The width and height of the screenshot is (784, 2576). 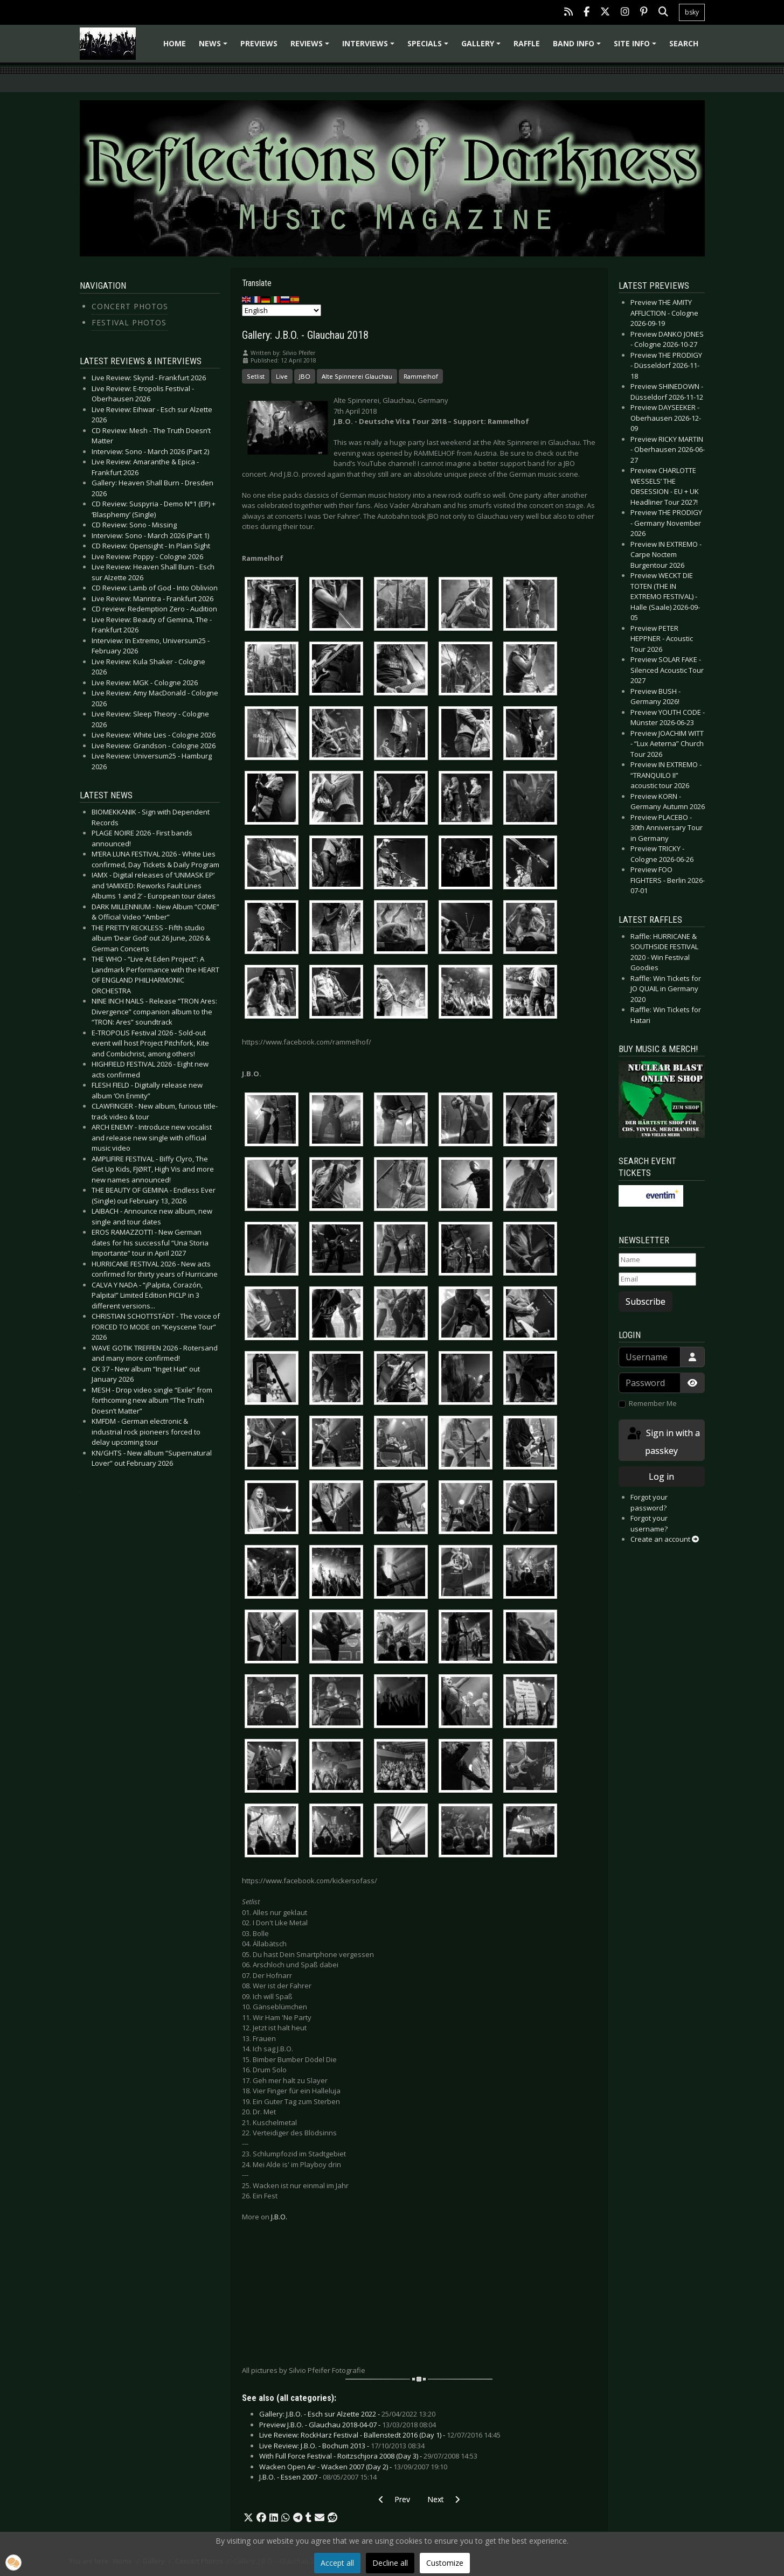 I want to click on Gallery, so click(x=482, y=47).